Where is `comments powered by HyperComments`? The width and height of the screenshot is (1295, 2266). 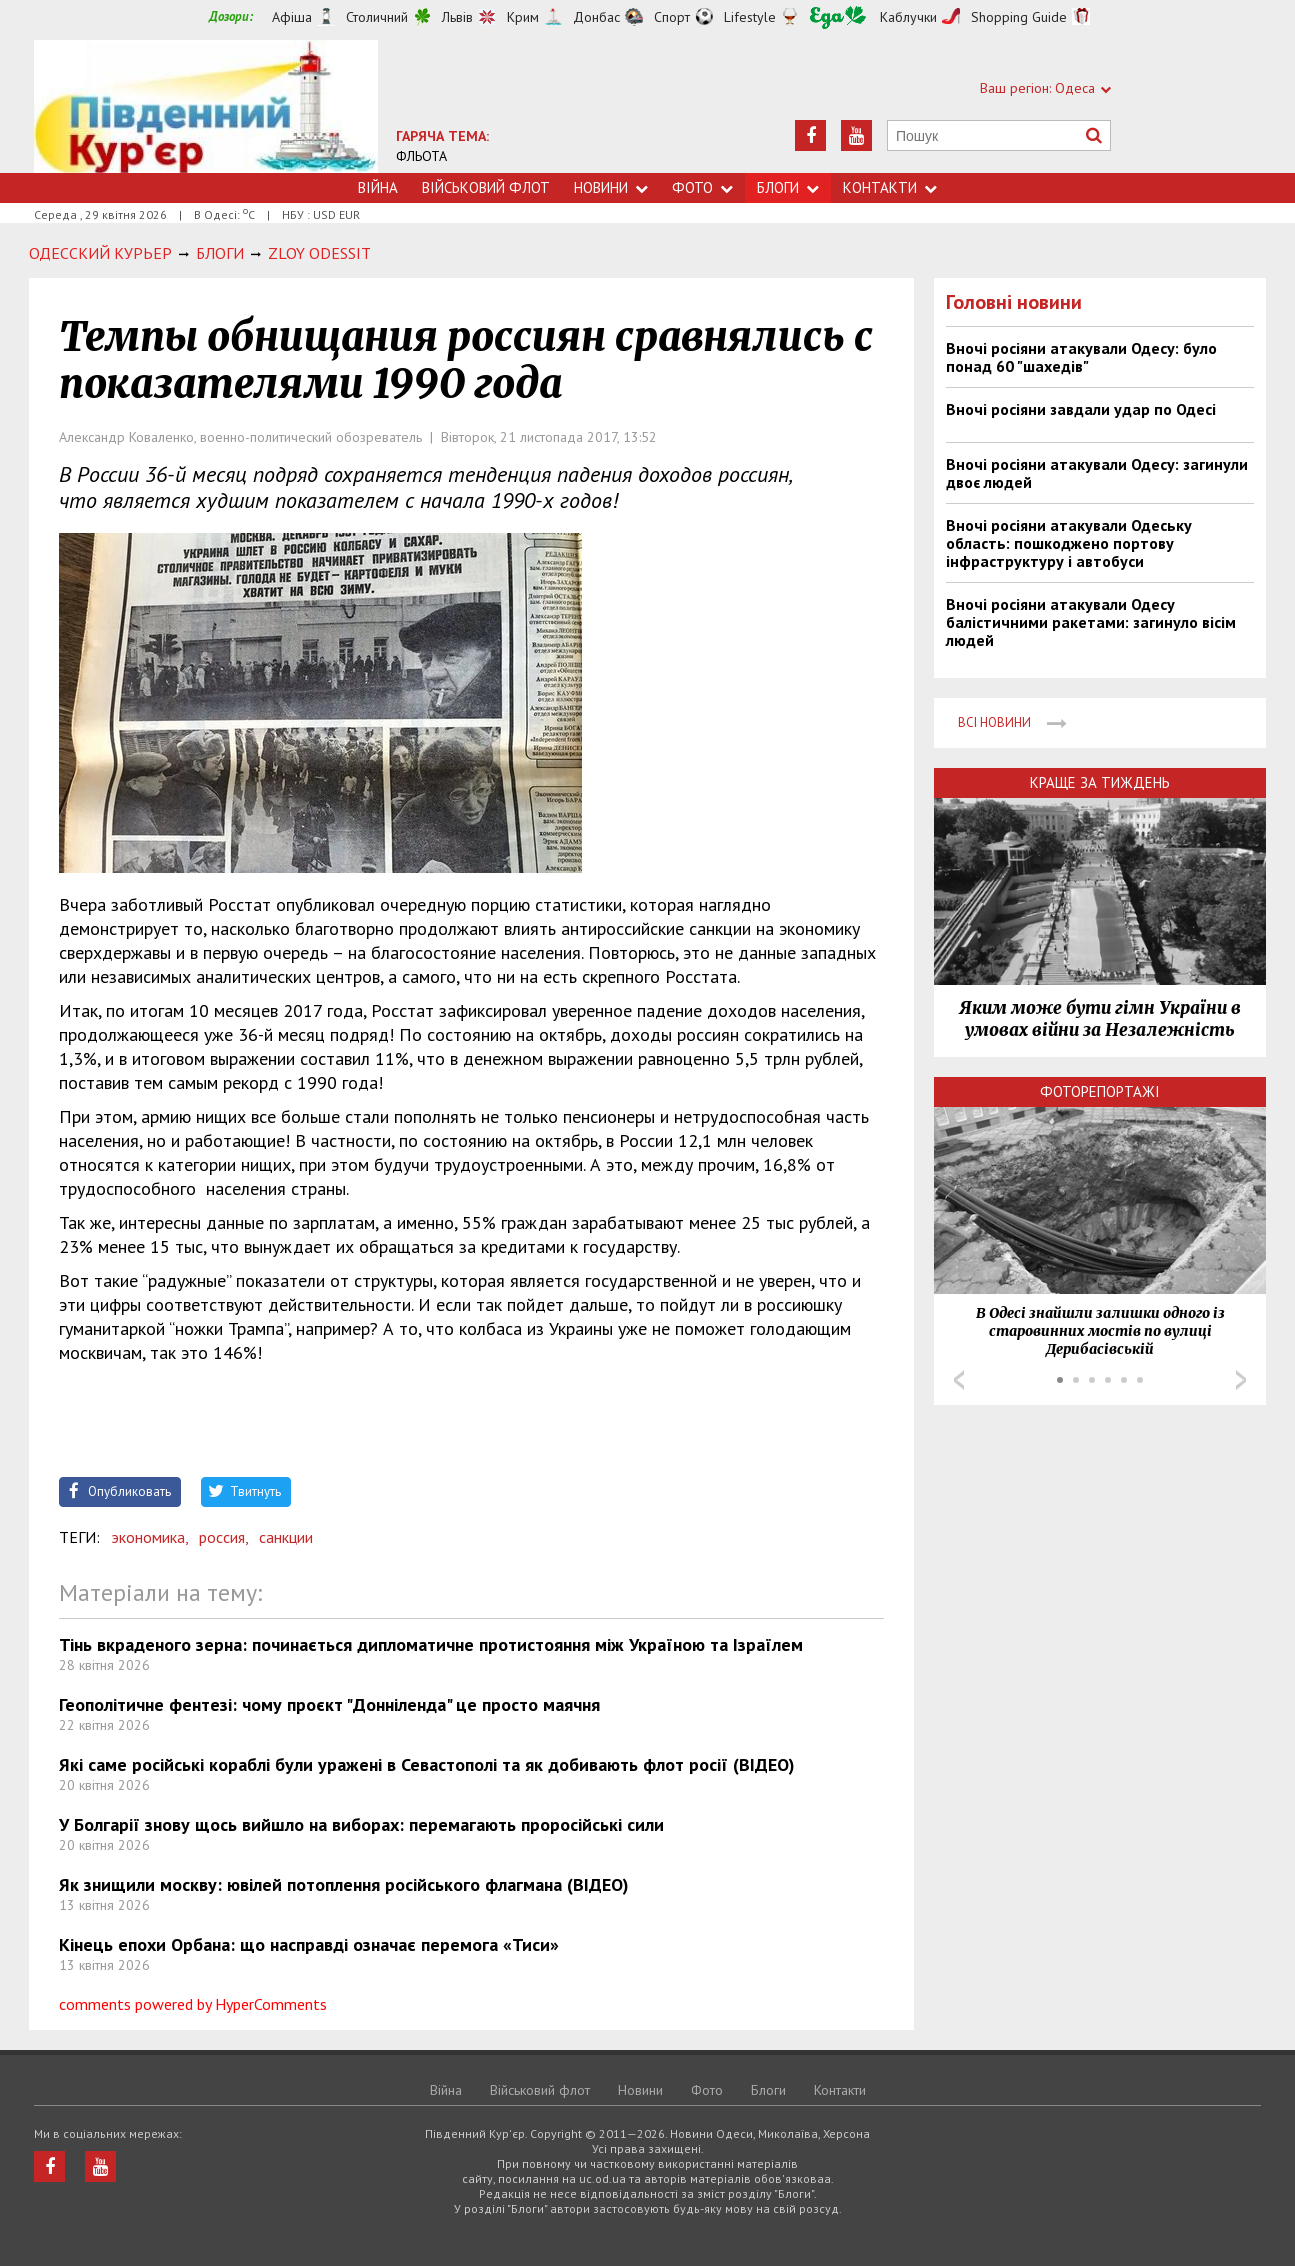 comments powered by HyperComments is located at coordinates (193, 2004).